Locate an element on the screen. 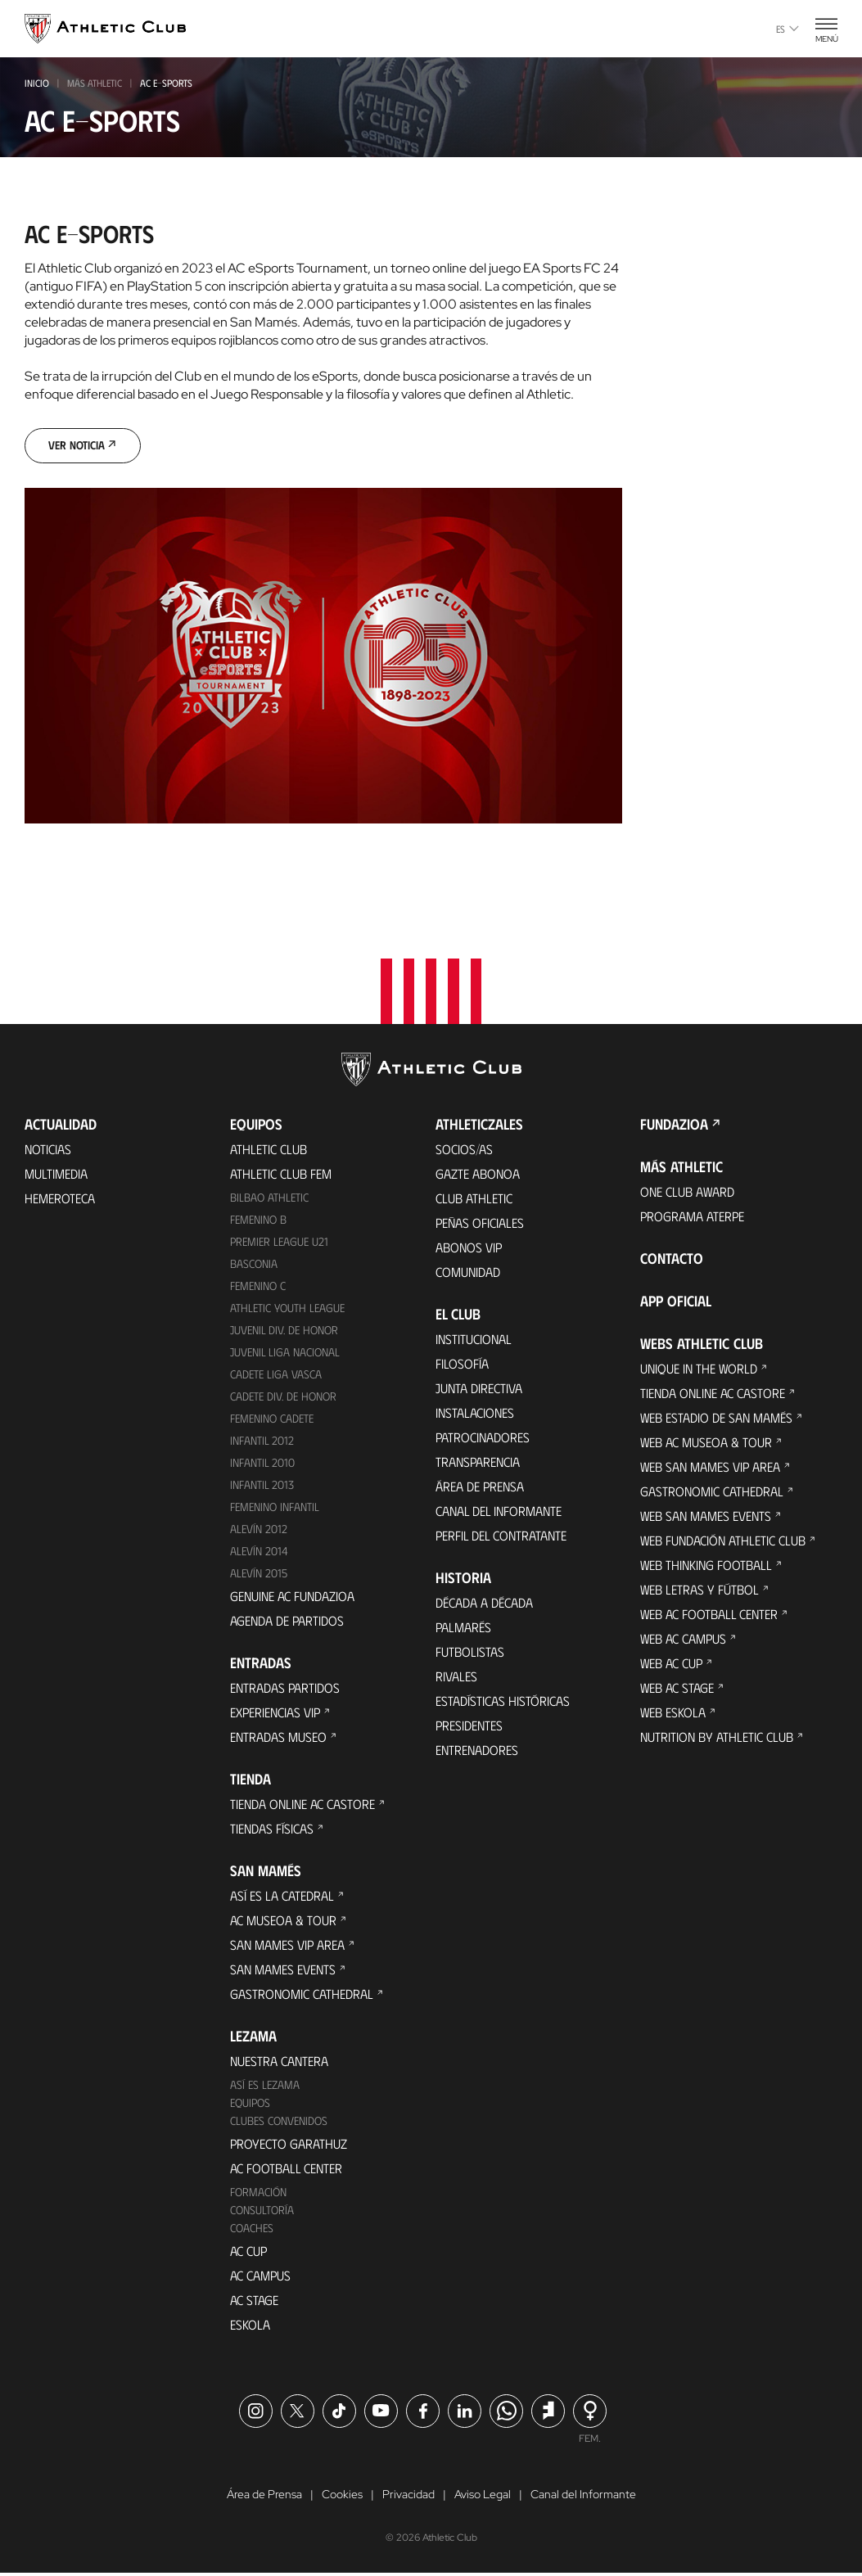  Entradas Museo is located at coordinates (278, 1738).